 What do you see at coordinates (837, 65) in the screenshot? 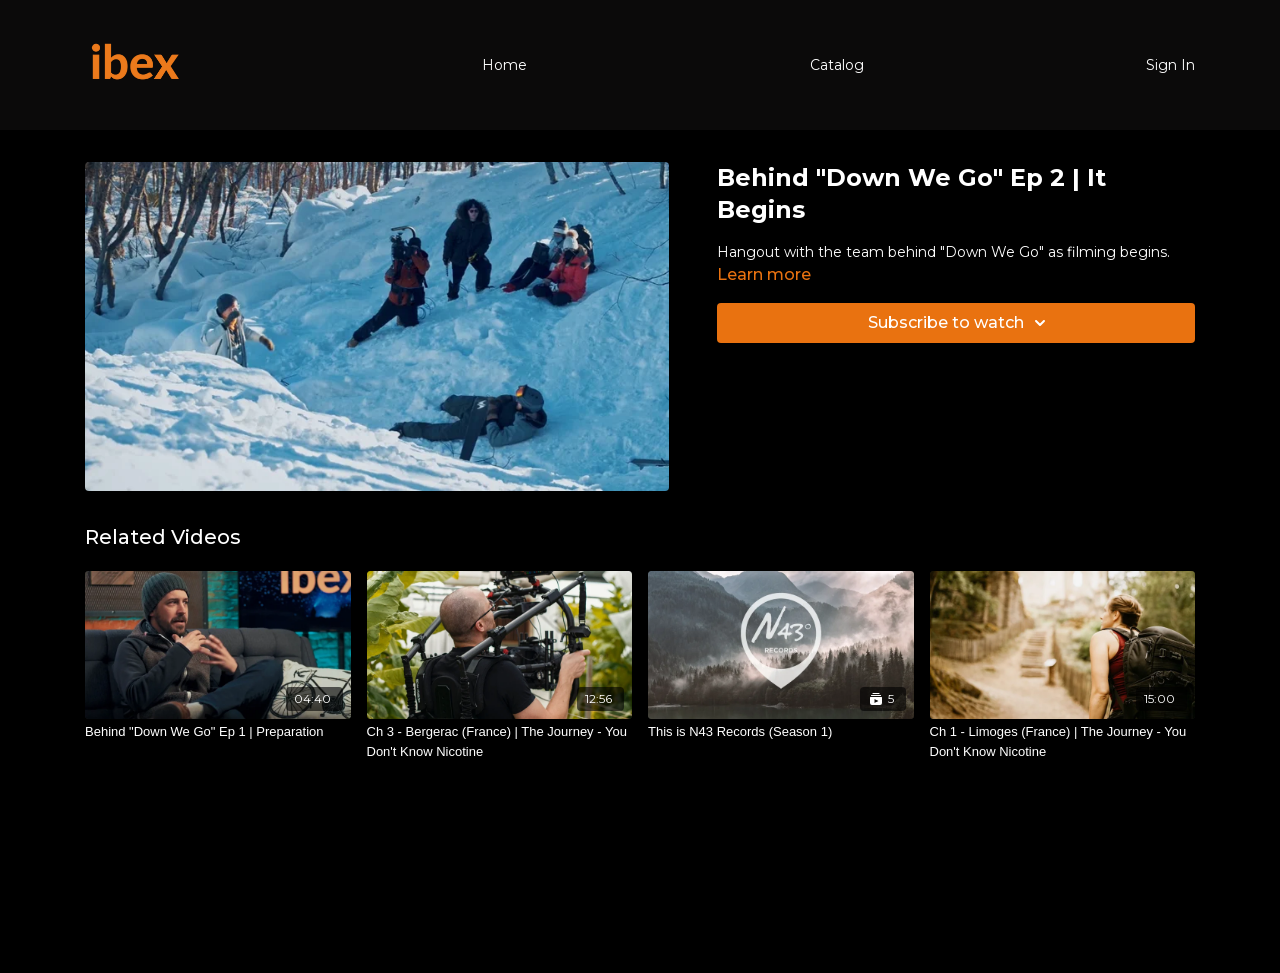
I see `Catalog` at bounding box center [837, 65].